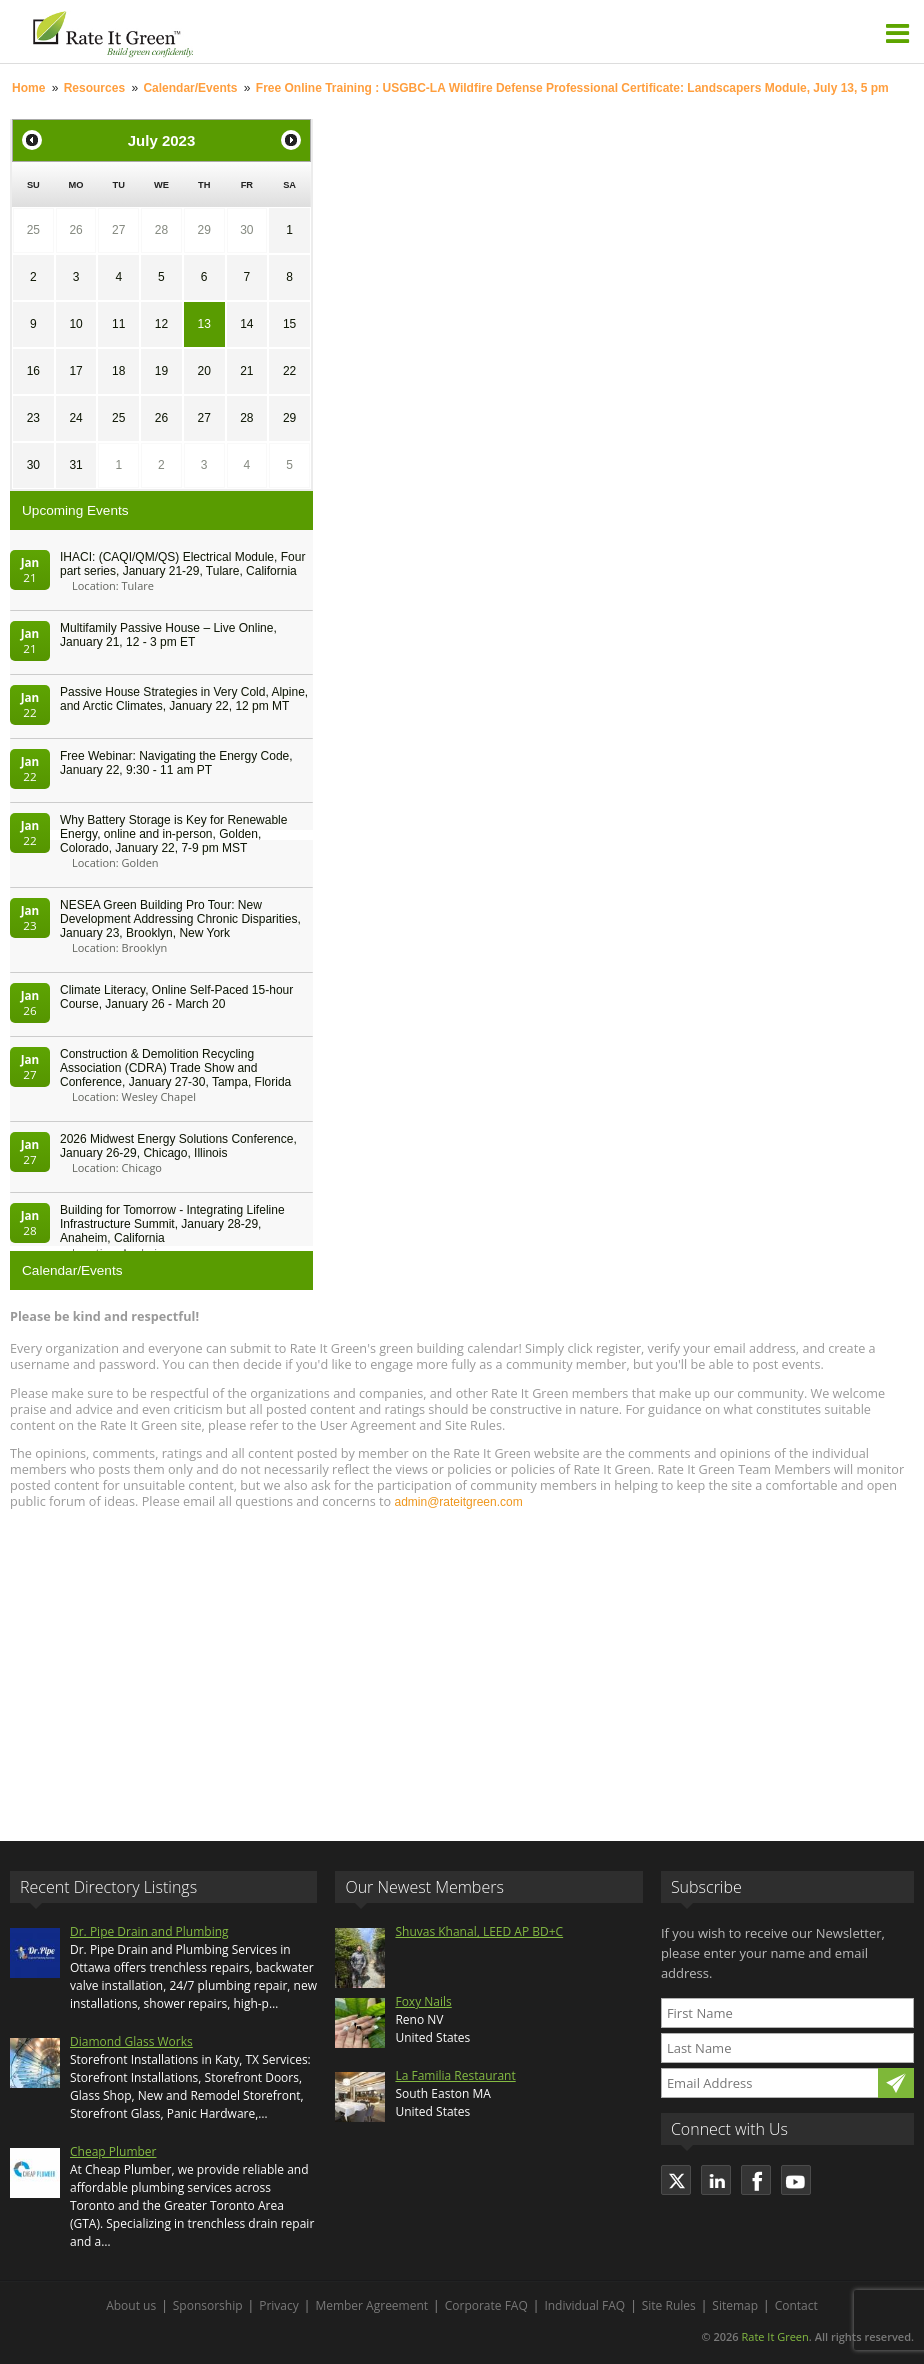  What do you see at coordinates (161, 324) in the screenshot?
I see `12` at bounding box center [161, 324].